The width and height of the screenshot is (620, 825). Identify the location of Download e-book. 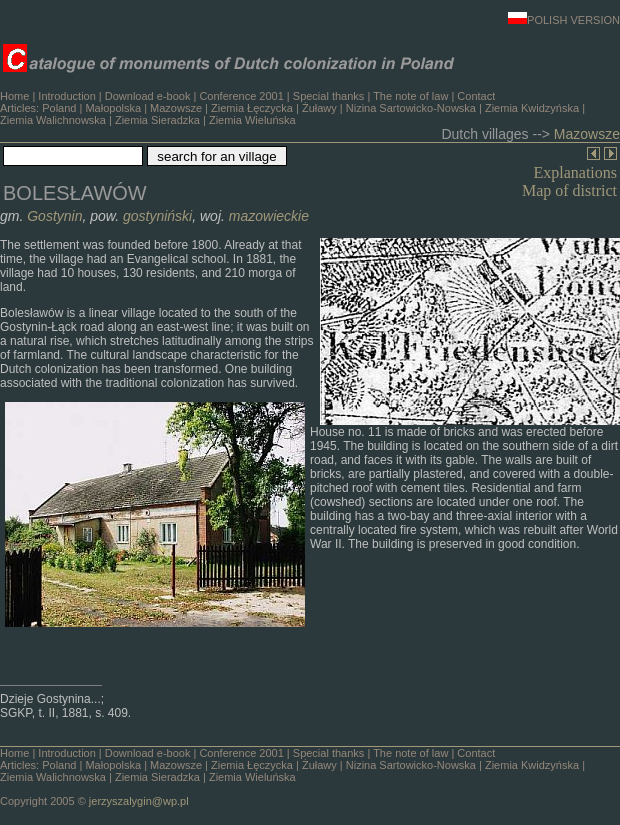
(148, 96).